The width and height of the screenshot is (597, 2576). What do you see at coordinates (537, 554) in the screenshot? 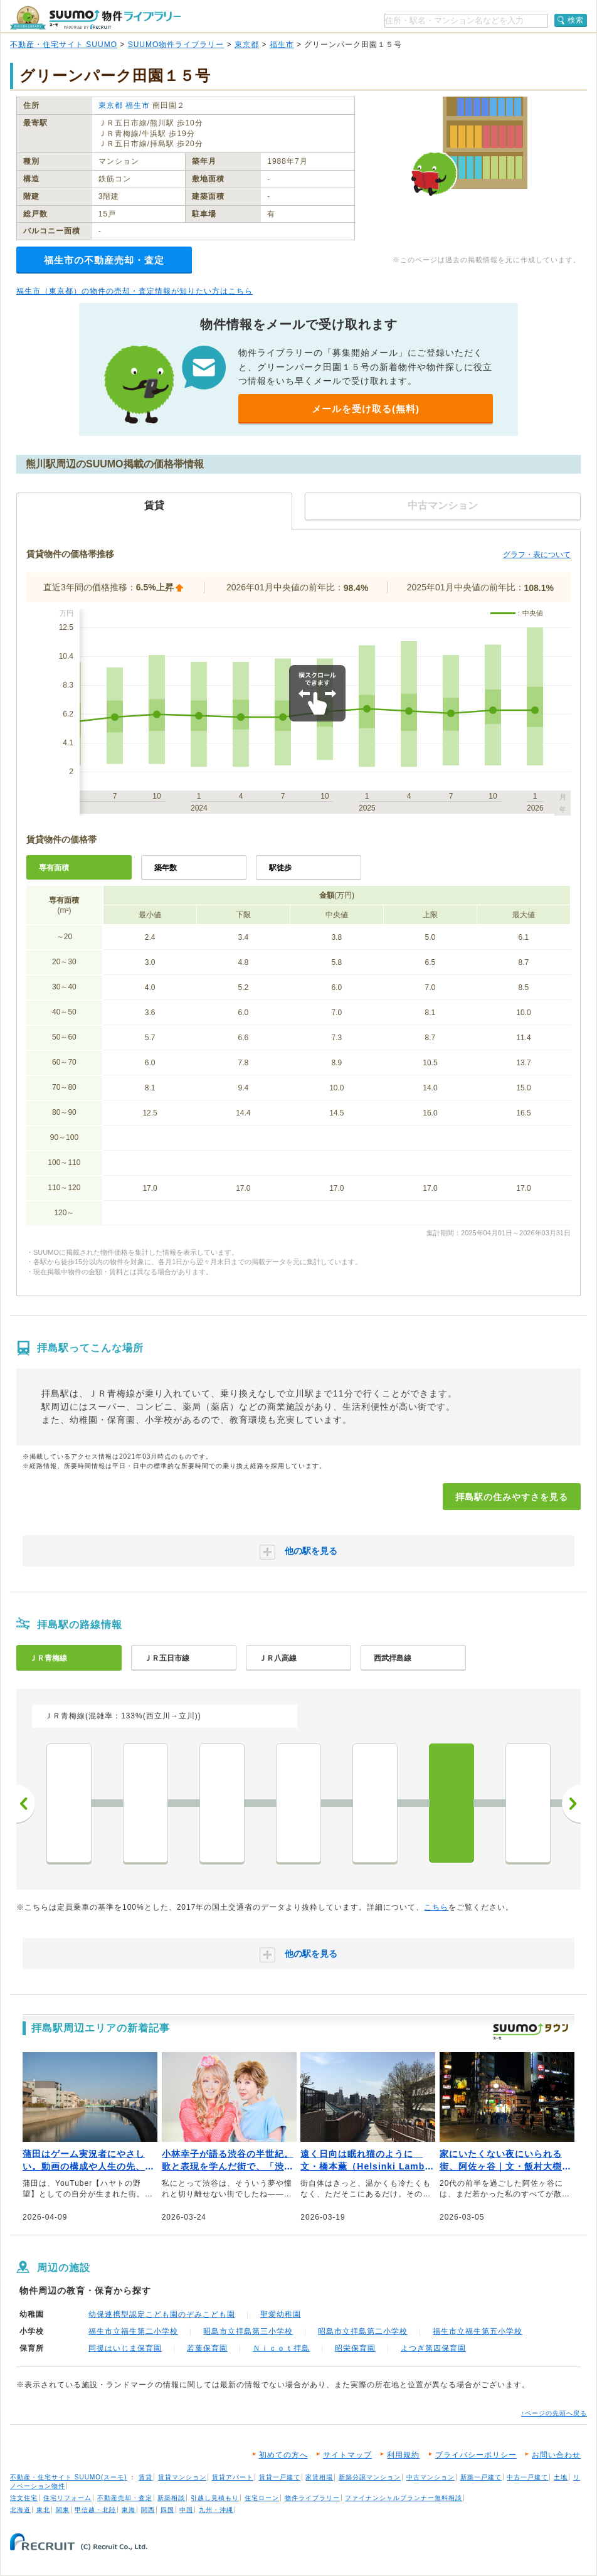
I see `グラフ・表について` at bounding box center [537, 554].